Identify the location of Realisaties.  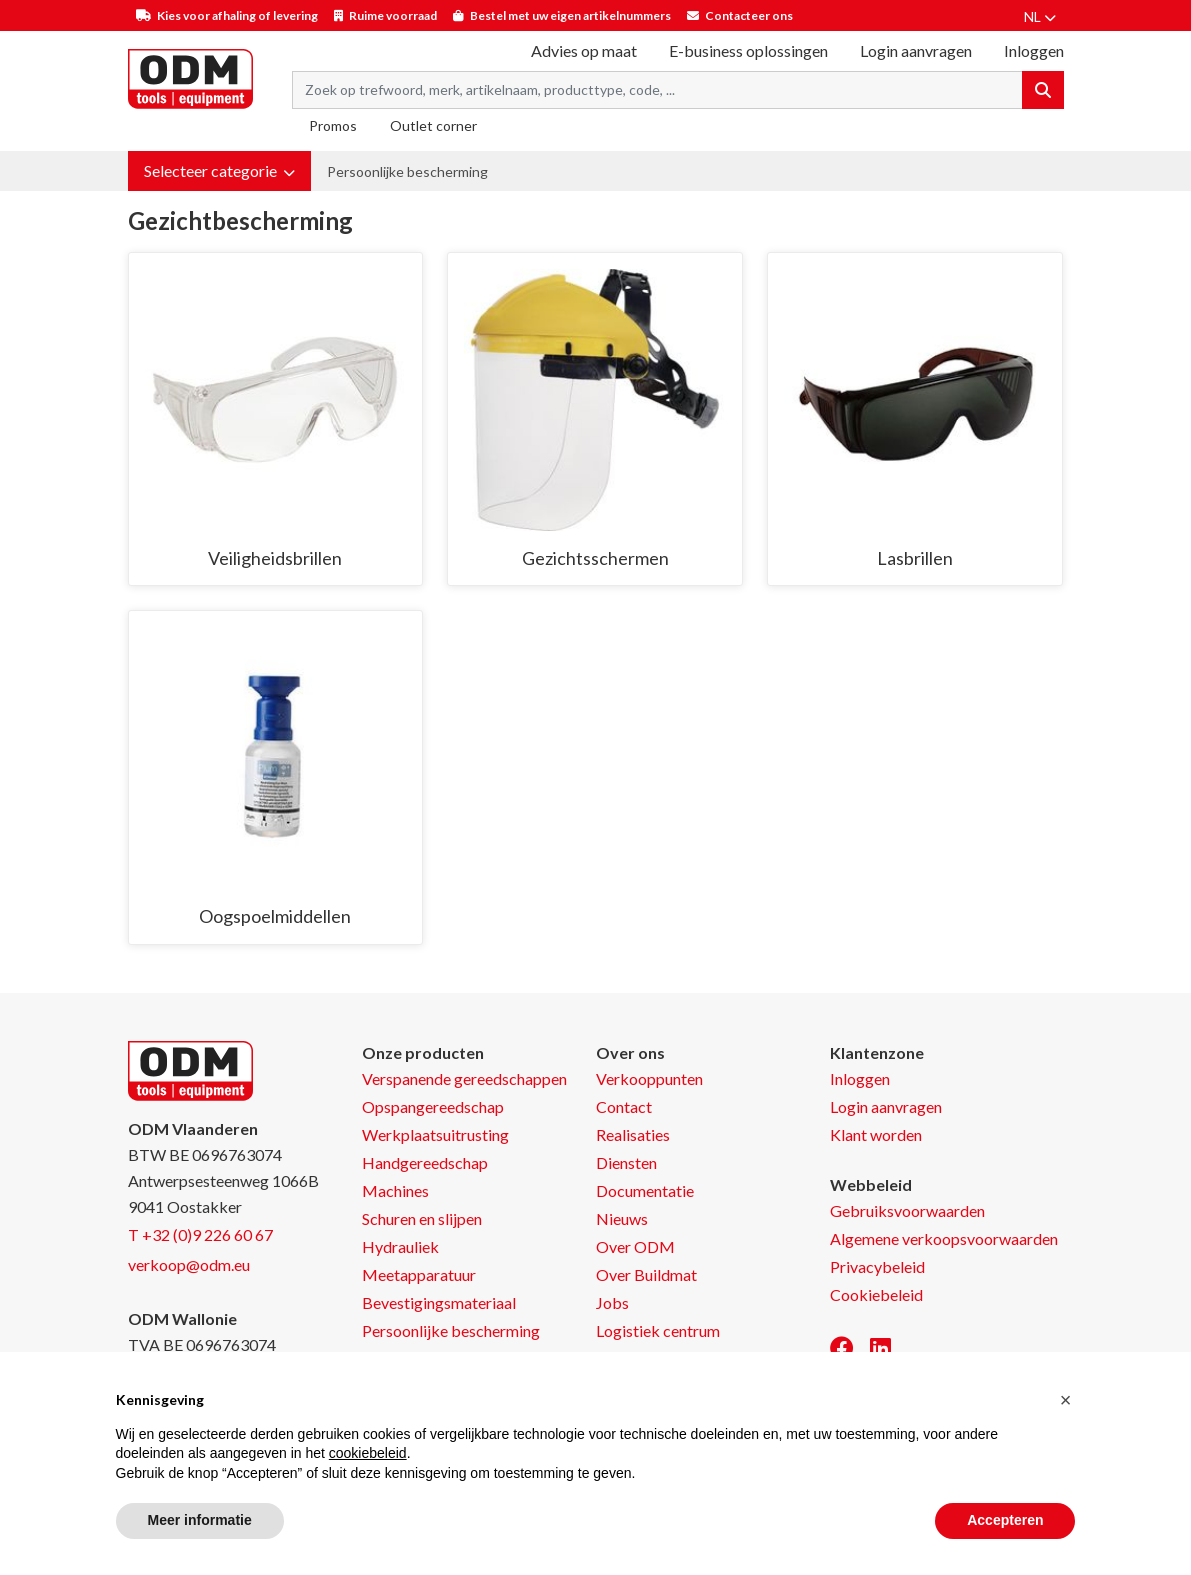
(633, 1134).